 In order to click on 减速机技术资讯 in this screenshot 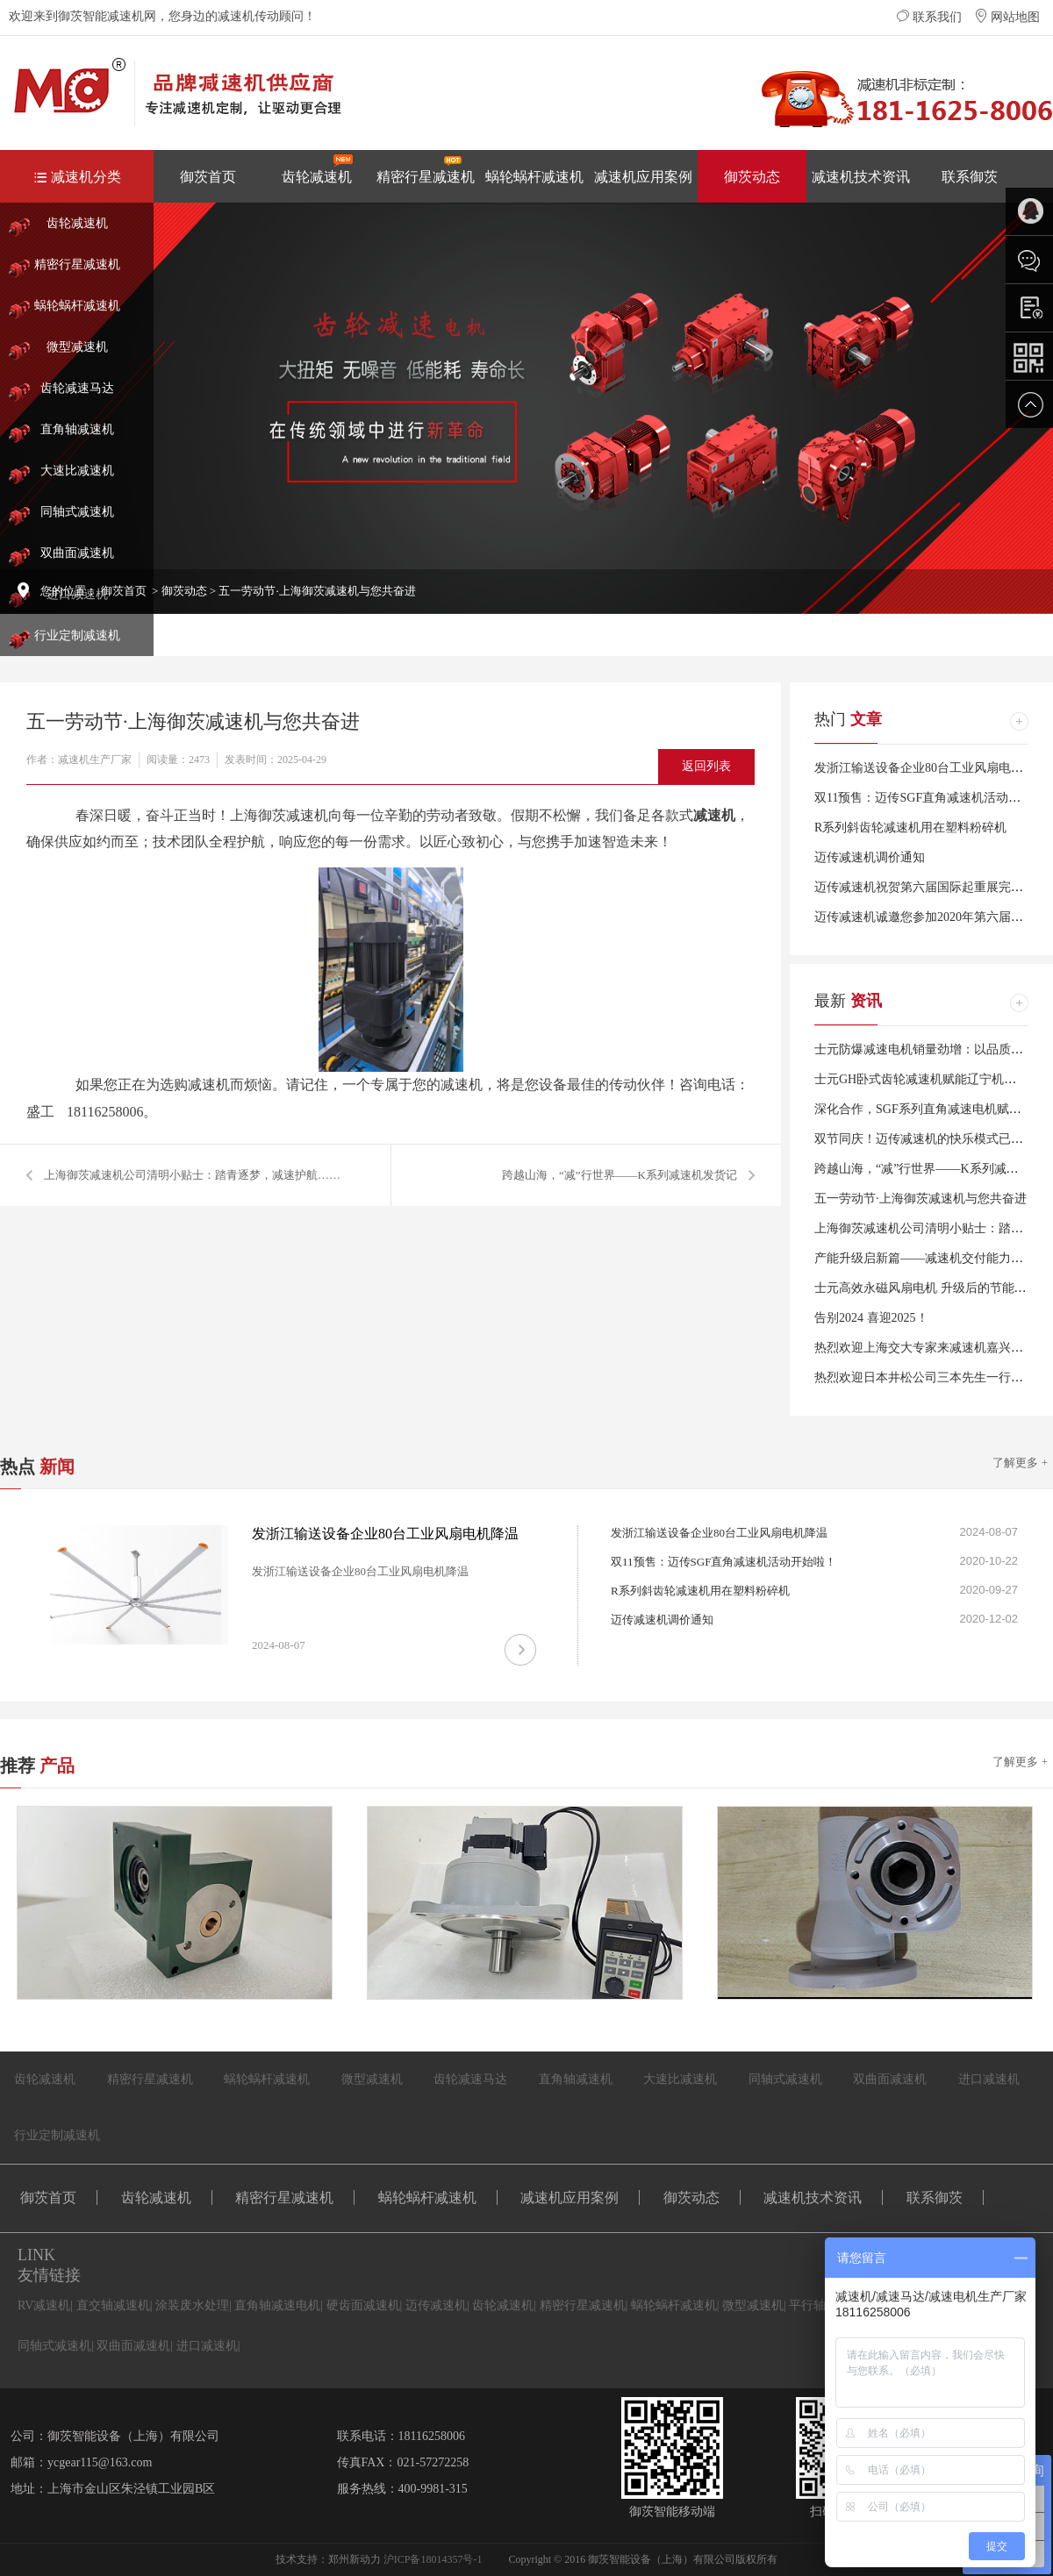, I will do `click(861, 176)`.